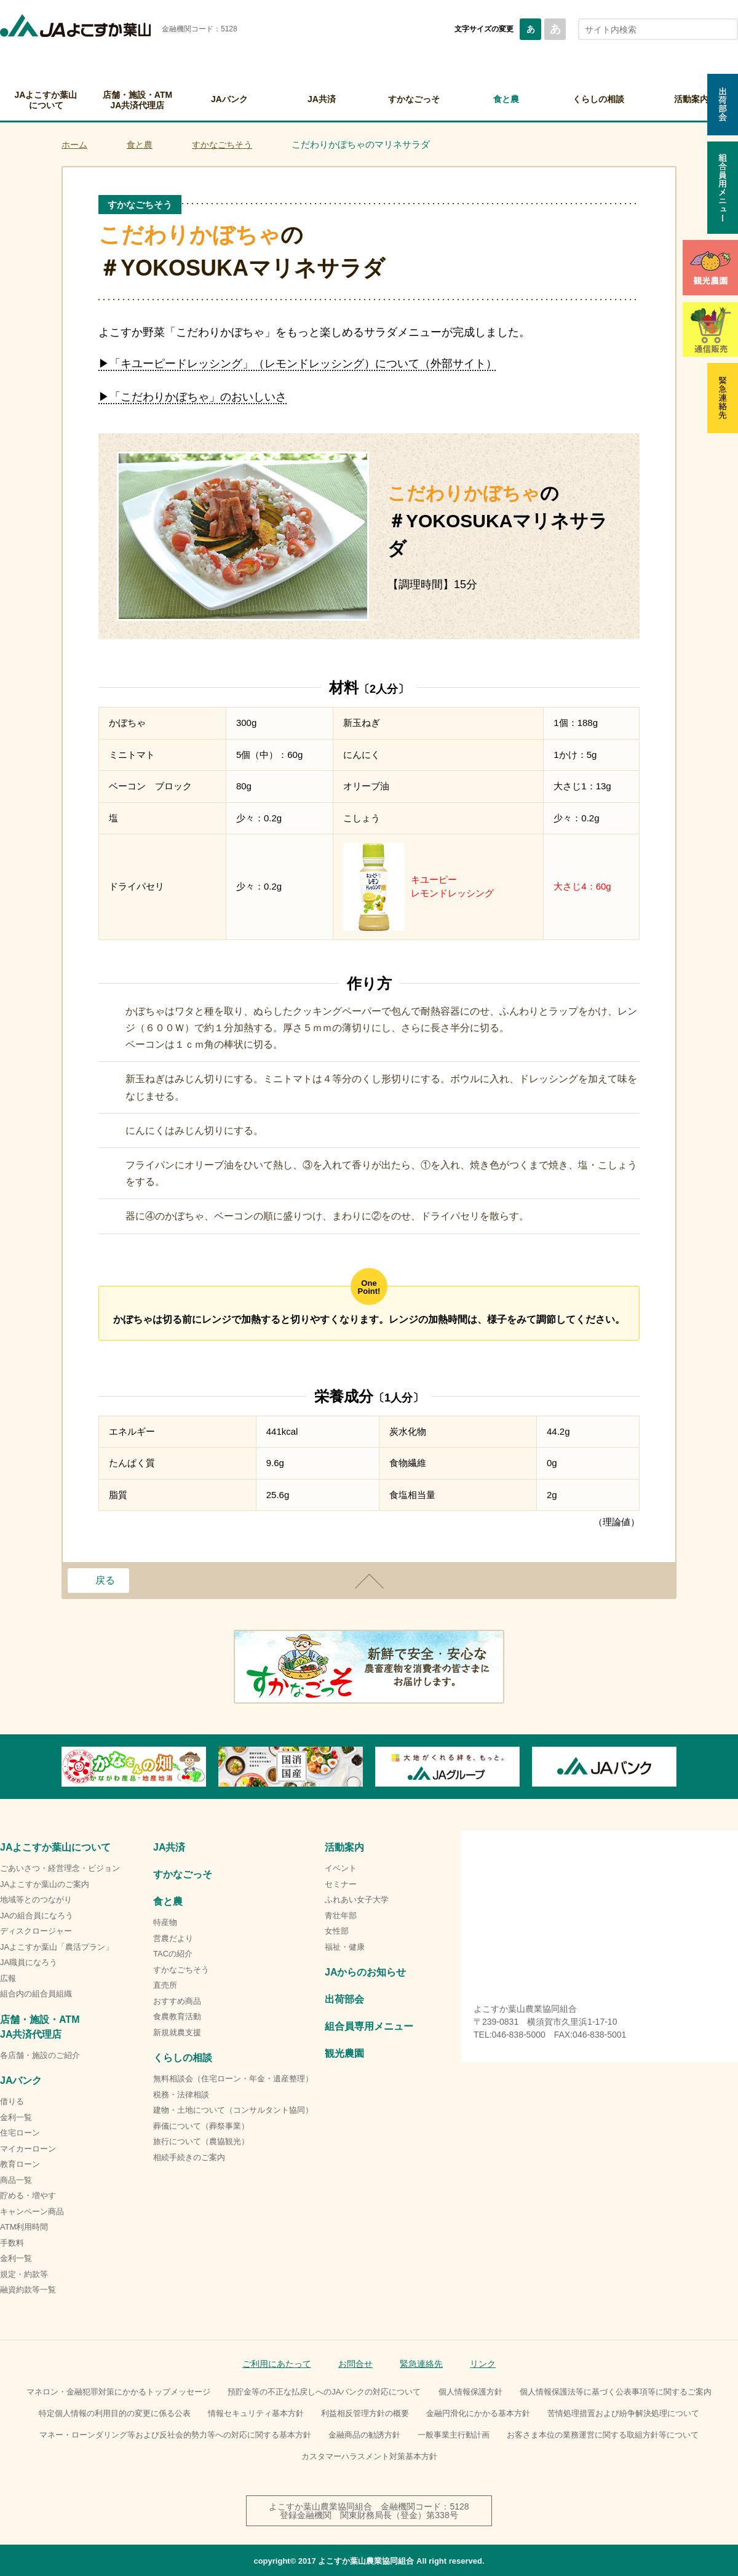 This screenshot has width=738, height=2576. I want to click on 女性部, so click(337, 1931).